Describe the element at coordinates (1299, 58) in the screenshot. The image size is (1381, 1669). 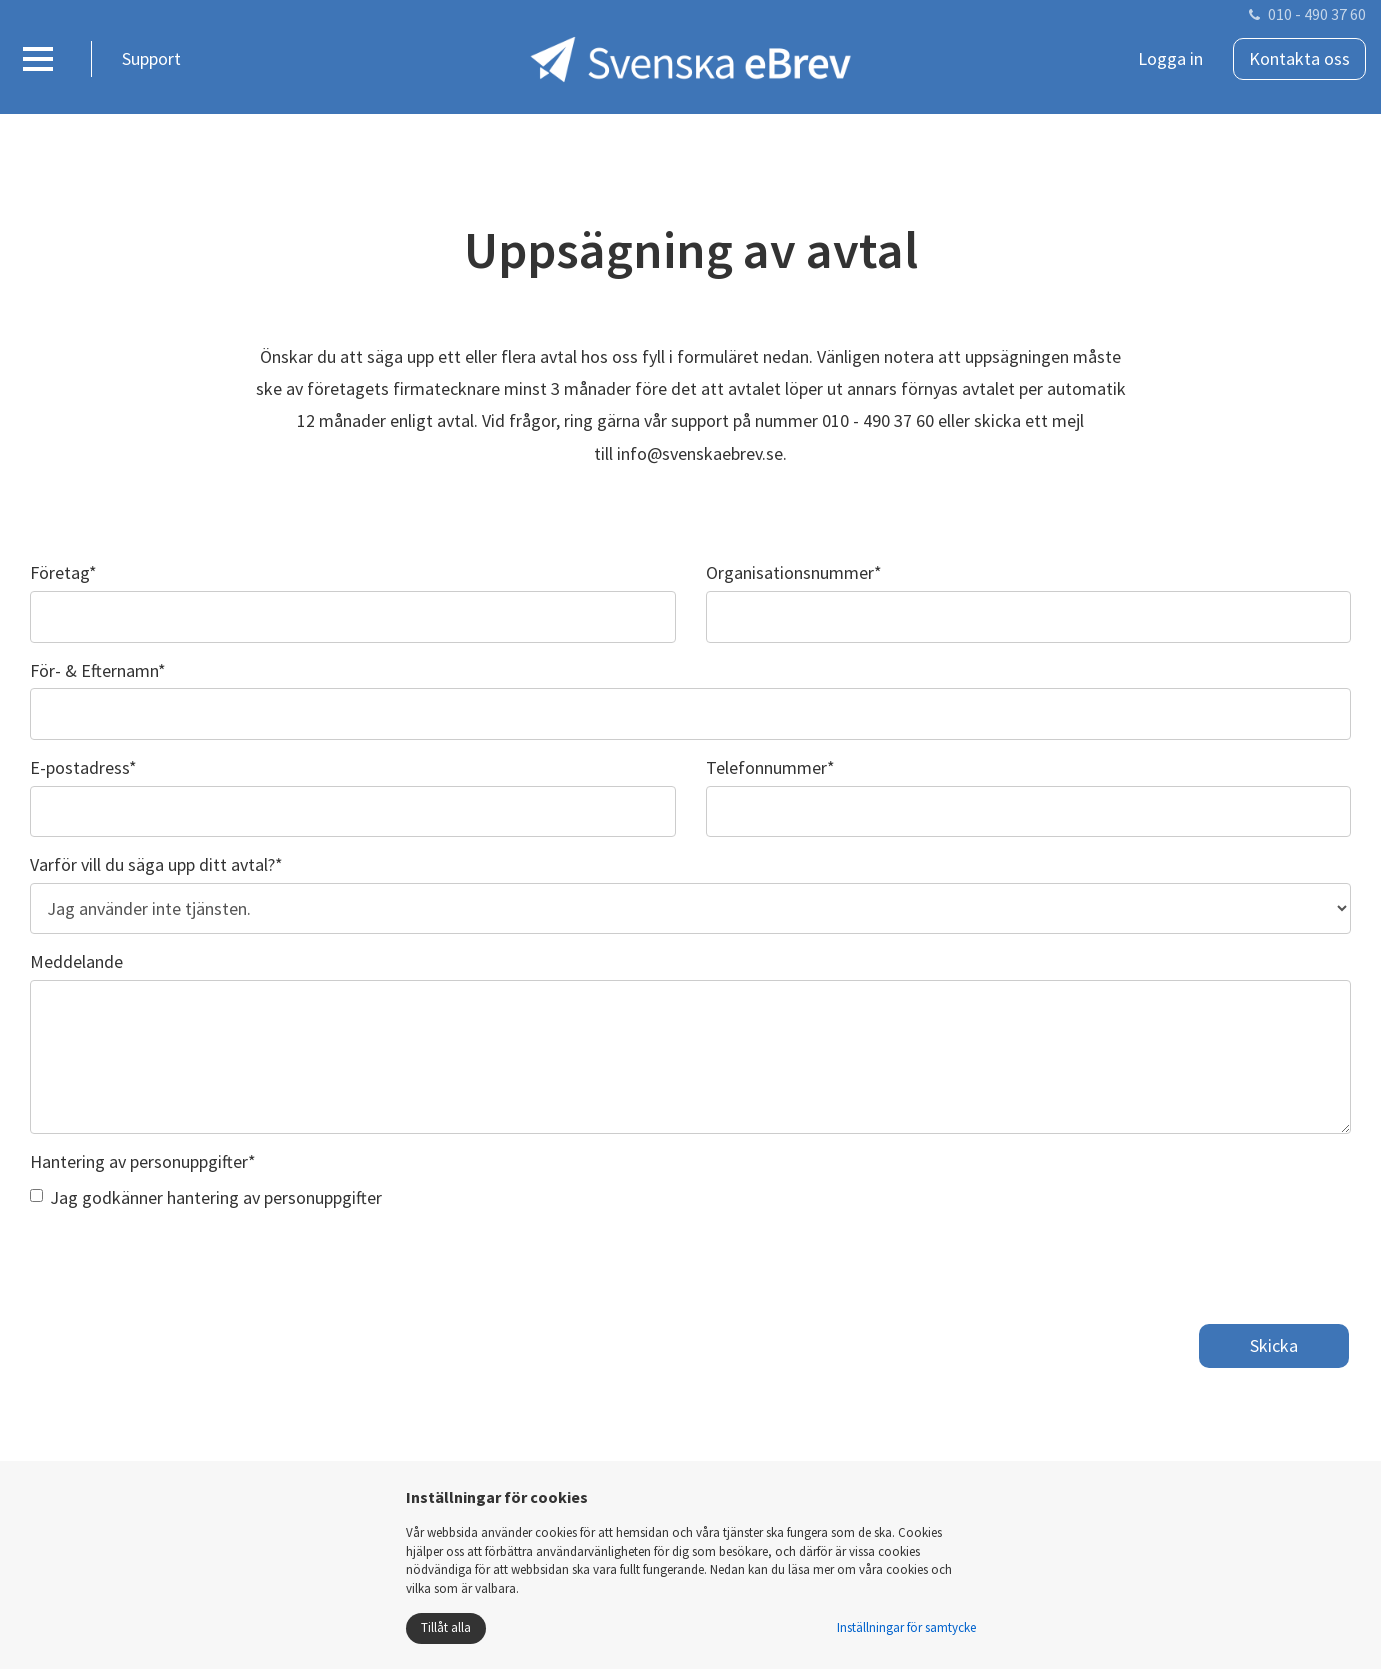
I see `Kontakta oss` at that location.